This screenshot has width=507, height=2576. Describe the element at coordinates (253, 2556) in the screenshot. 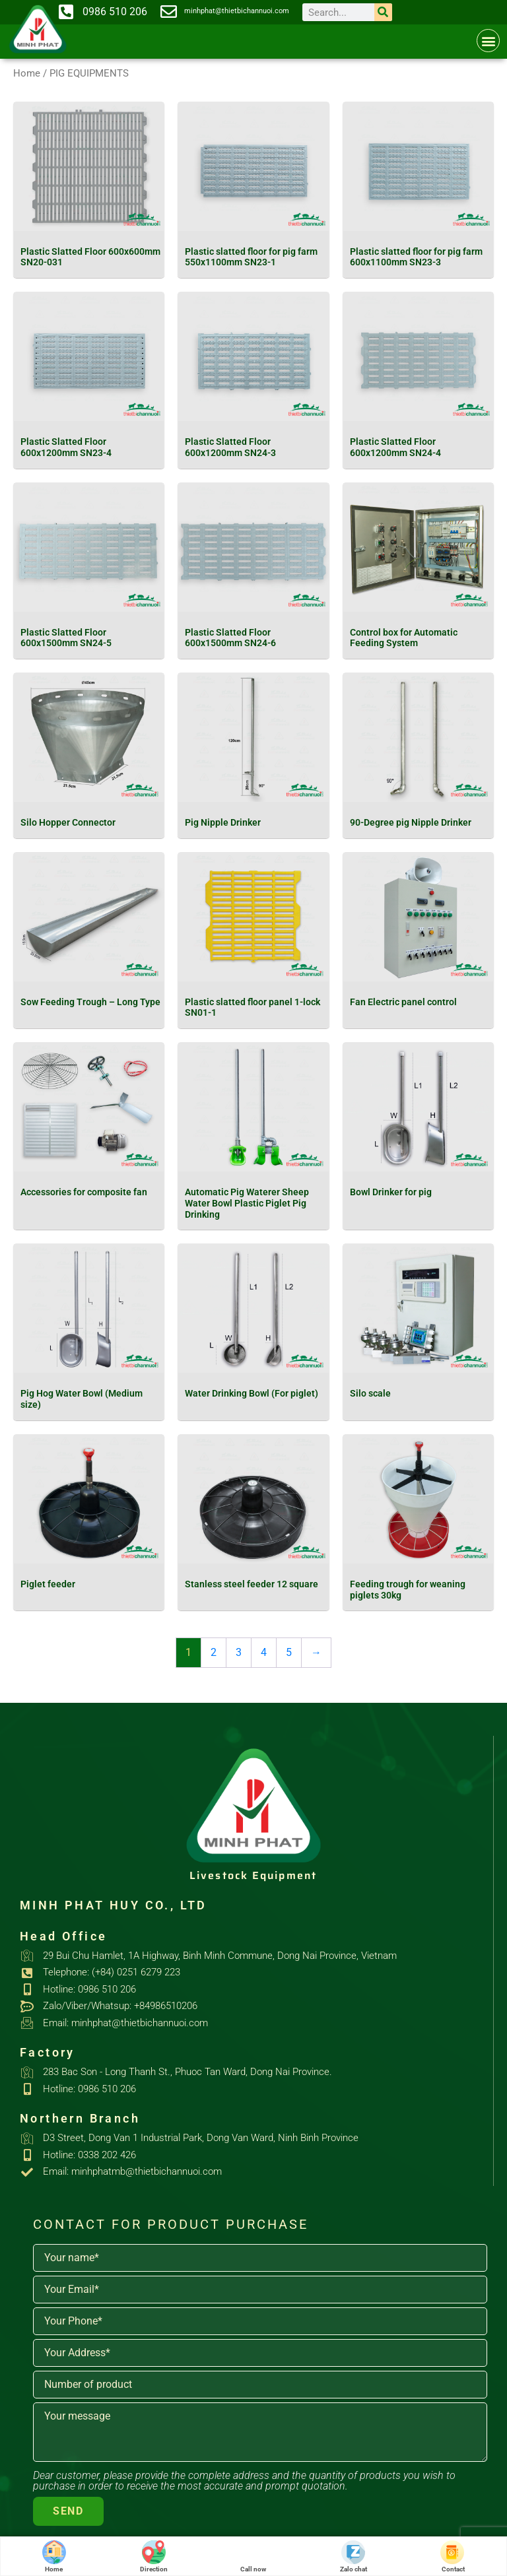

I see `Call now` at that location.